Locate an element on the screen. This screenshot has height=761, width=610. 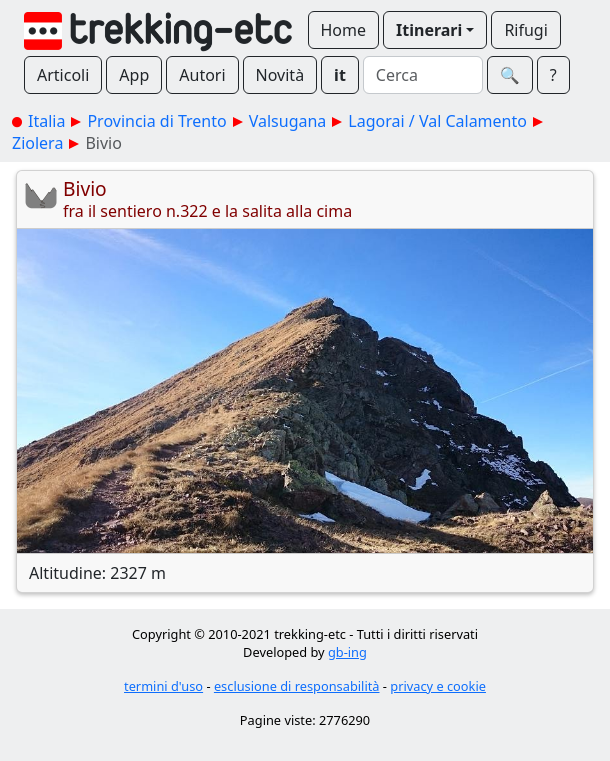
esclusione di responsabilità is located at coordinates (297, 686).